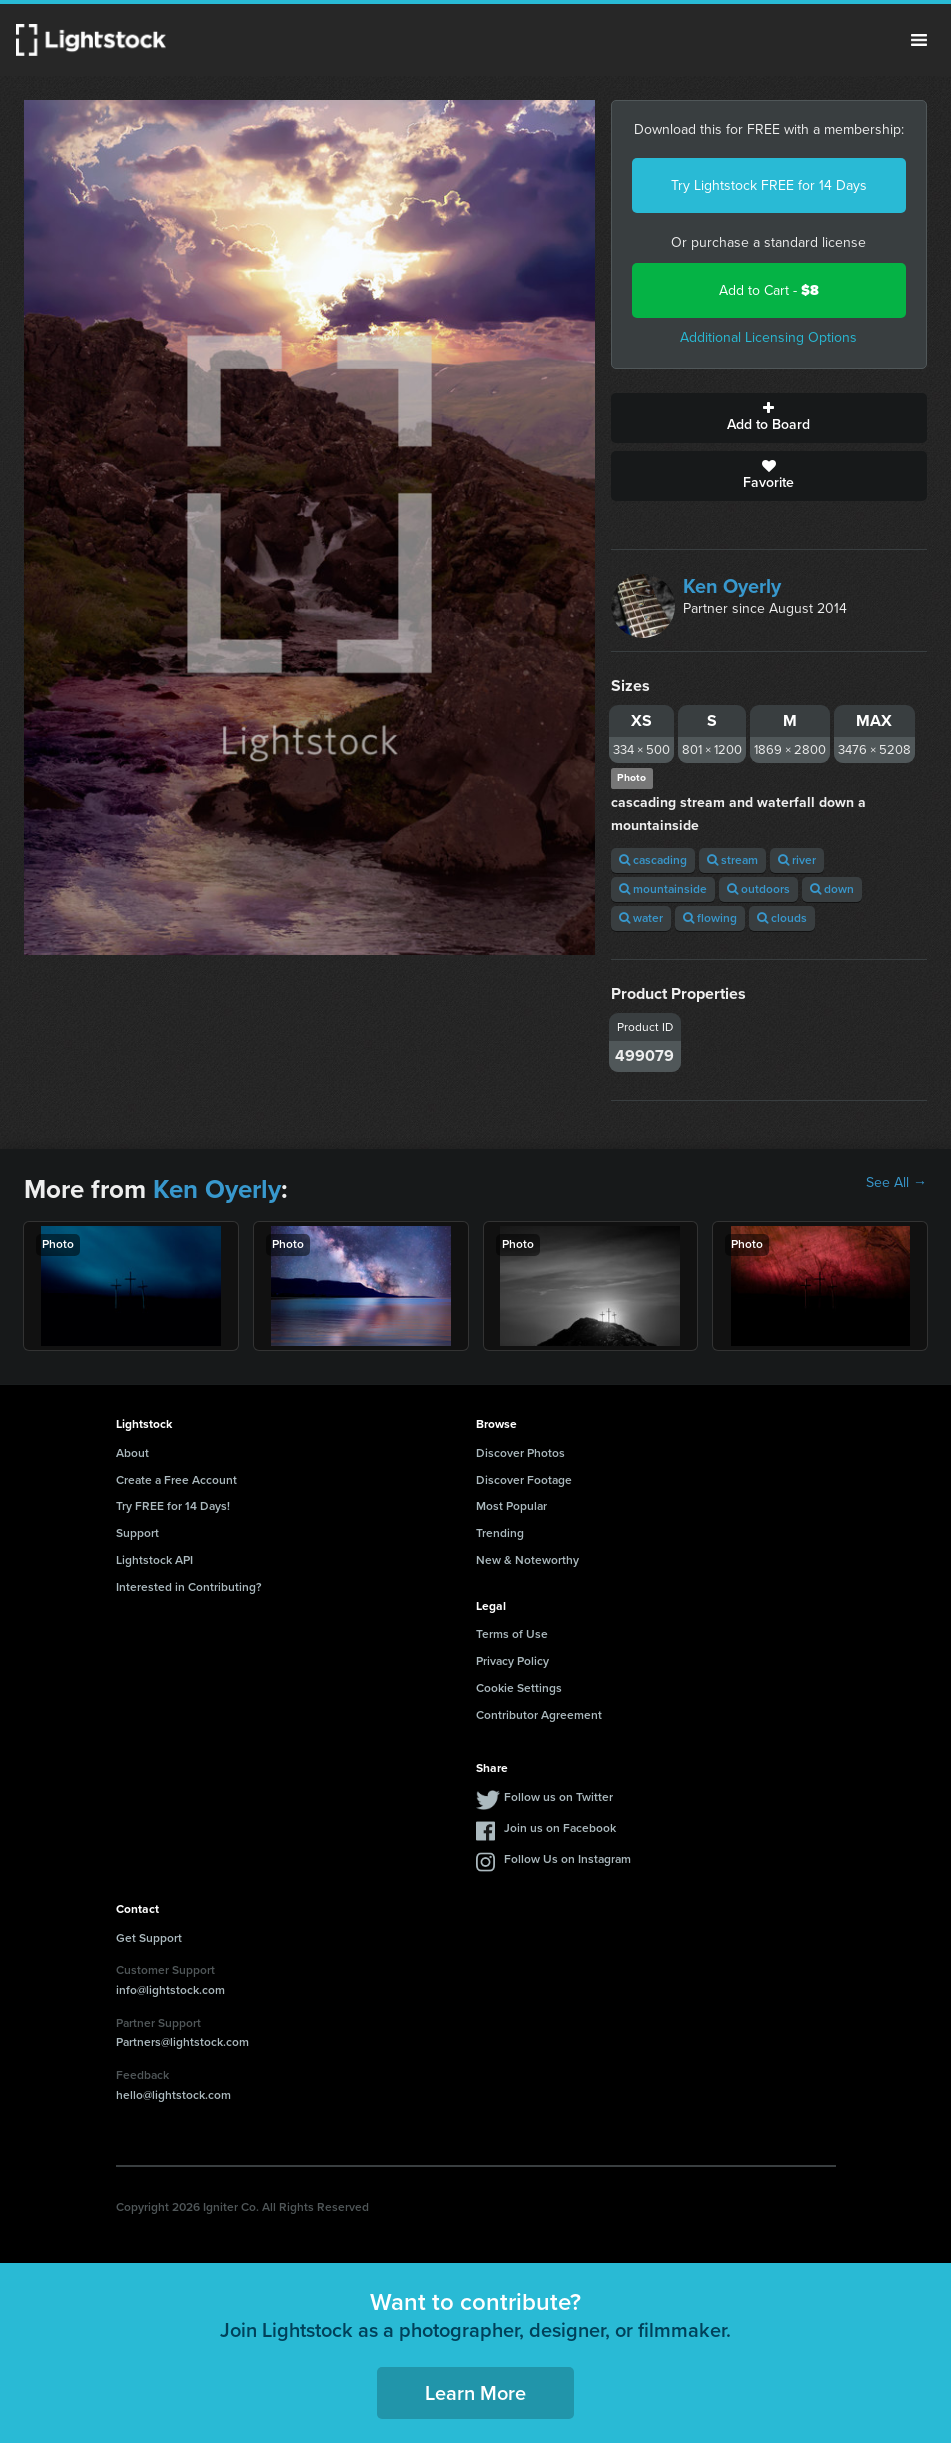 This screenshot has width=951, height=2443. What do you see at coordinates (769, 418) in the screenshot?
I see `Add to Board` at bounding box center [769, 418].